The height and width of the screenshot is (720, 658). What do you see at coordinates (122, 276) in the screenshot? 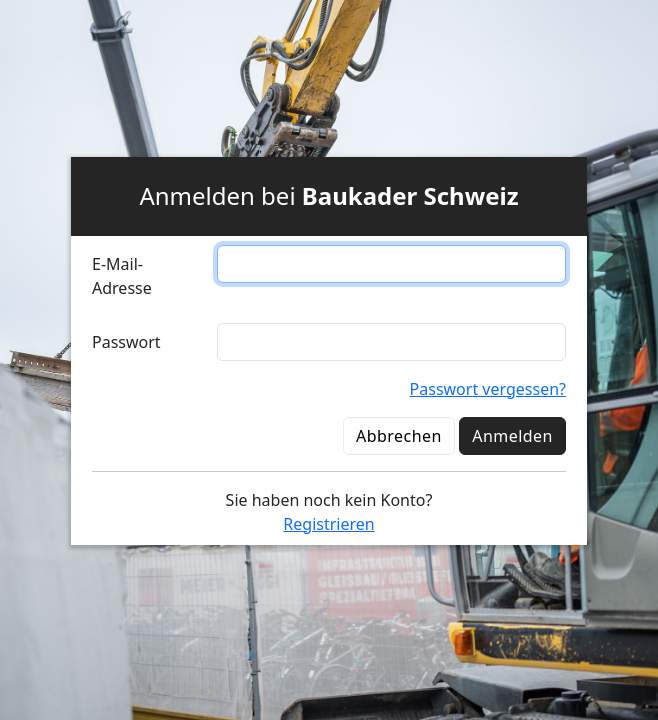
I see `E-Mail-Adresse` at bounding box center [122, 276].